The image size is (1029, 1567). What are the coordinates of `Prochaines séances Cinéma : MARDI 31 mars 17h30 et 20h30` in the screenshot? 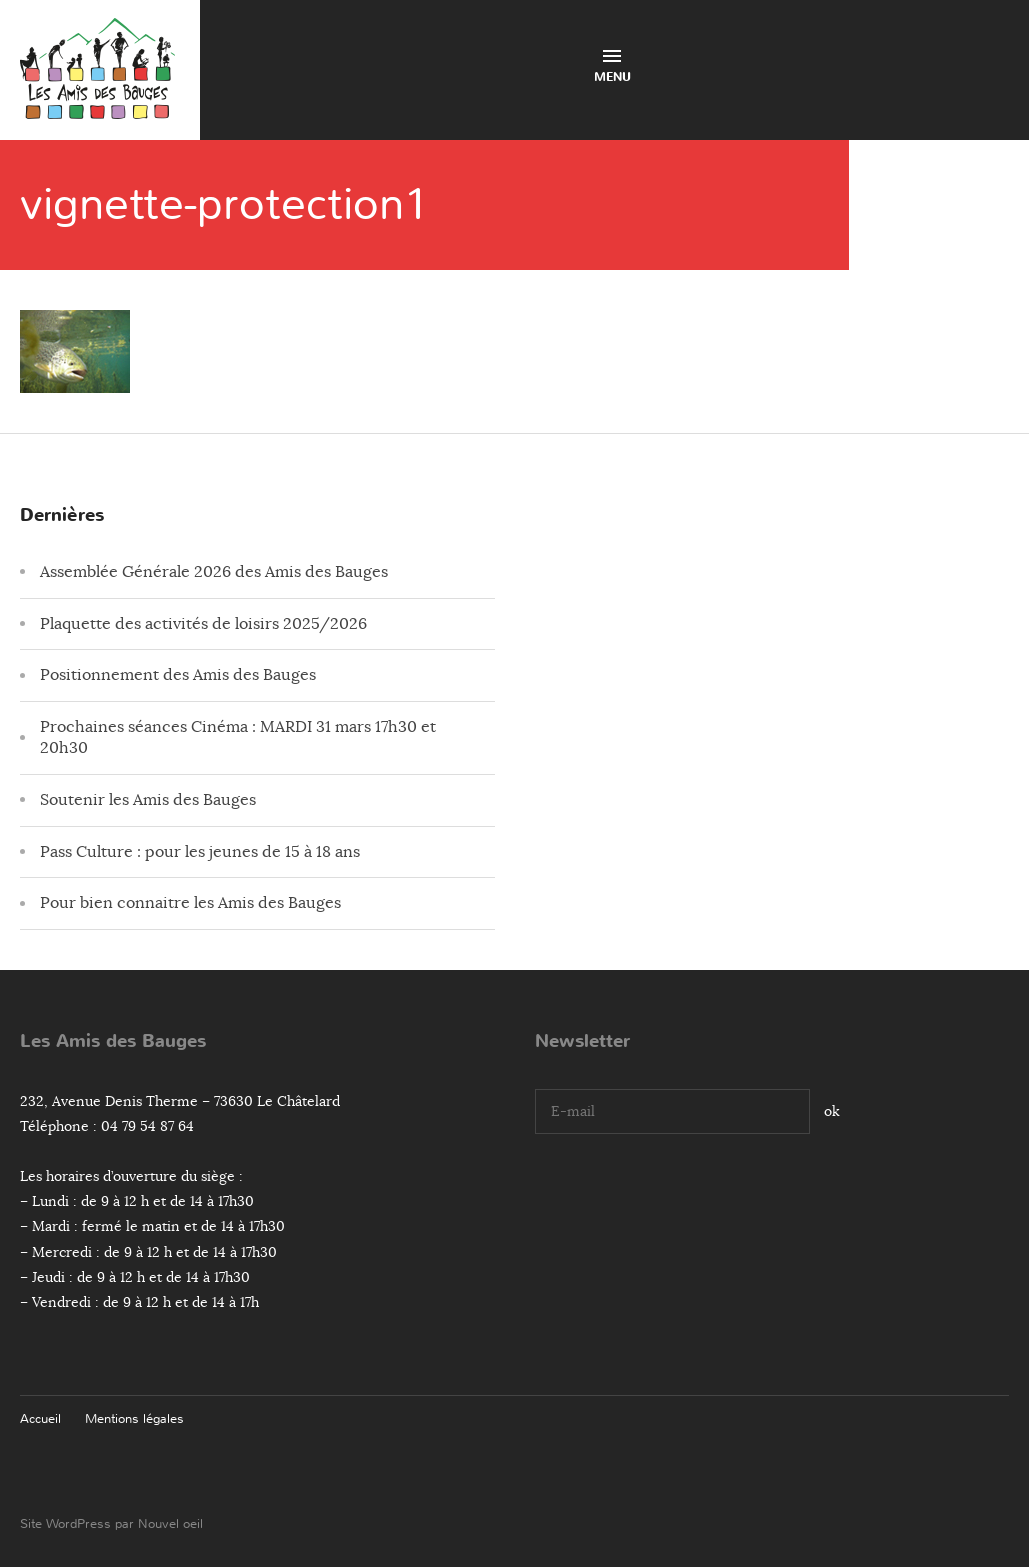 It's located at (238, 737).